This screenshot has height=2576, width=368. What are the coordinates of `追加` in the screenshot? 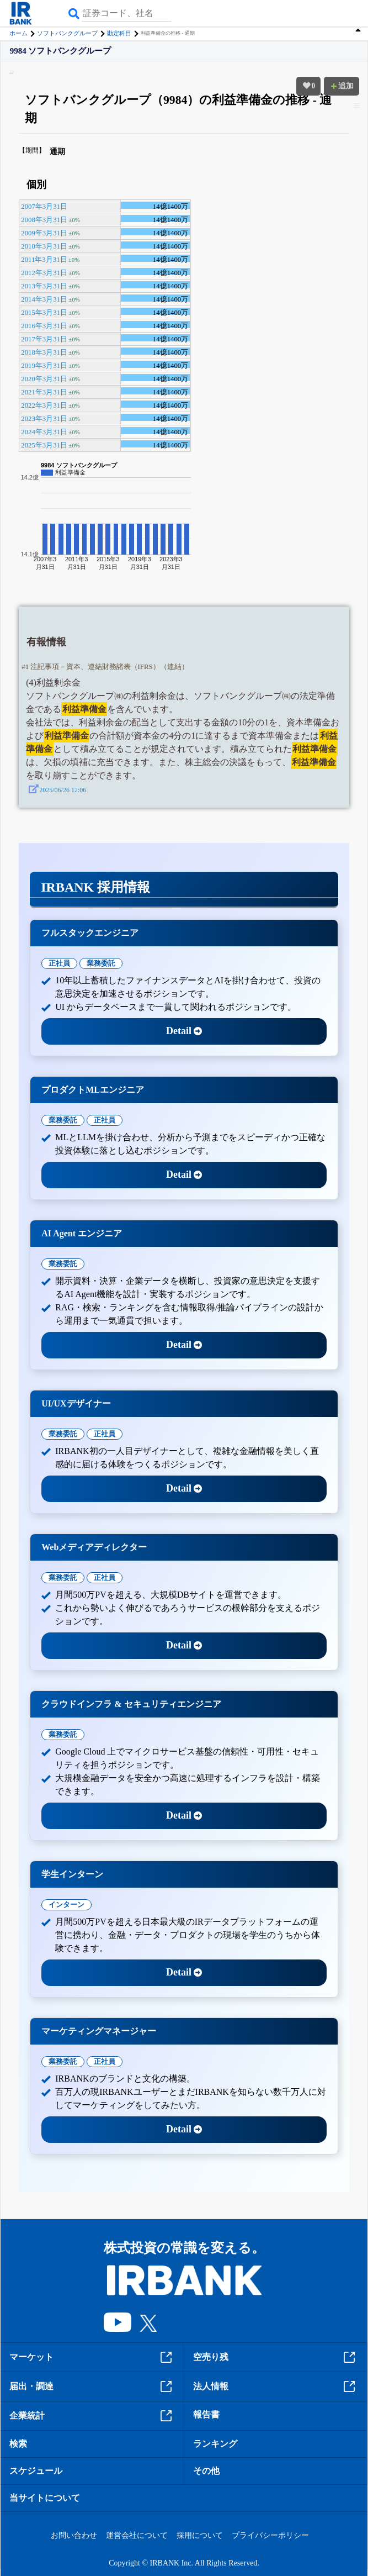 It's located at (341, 86).